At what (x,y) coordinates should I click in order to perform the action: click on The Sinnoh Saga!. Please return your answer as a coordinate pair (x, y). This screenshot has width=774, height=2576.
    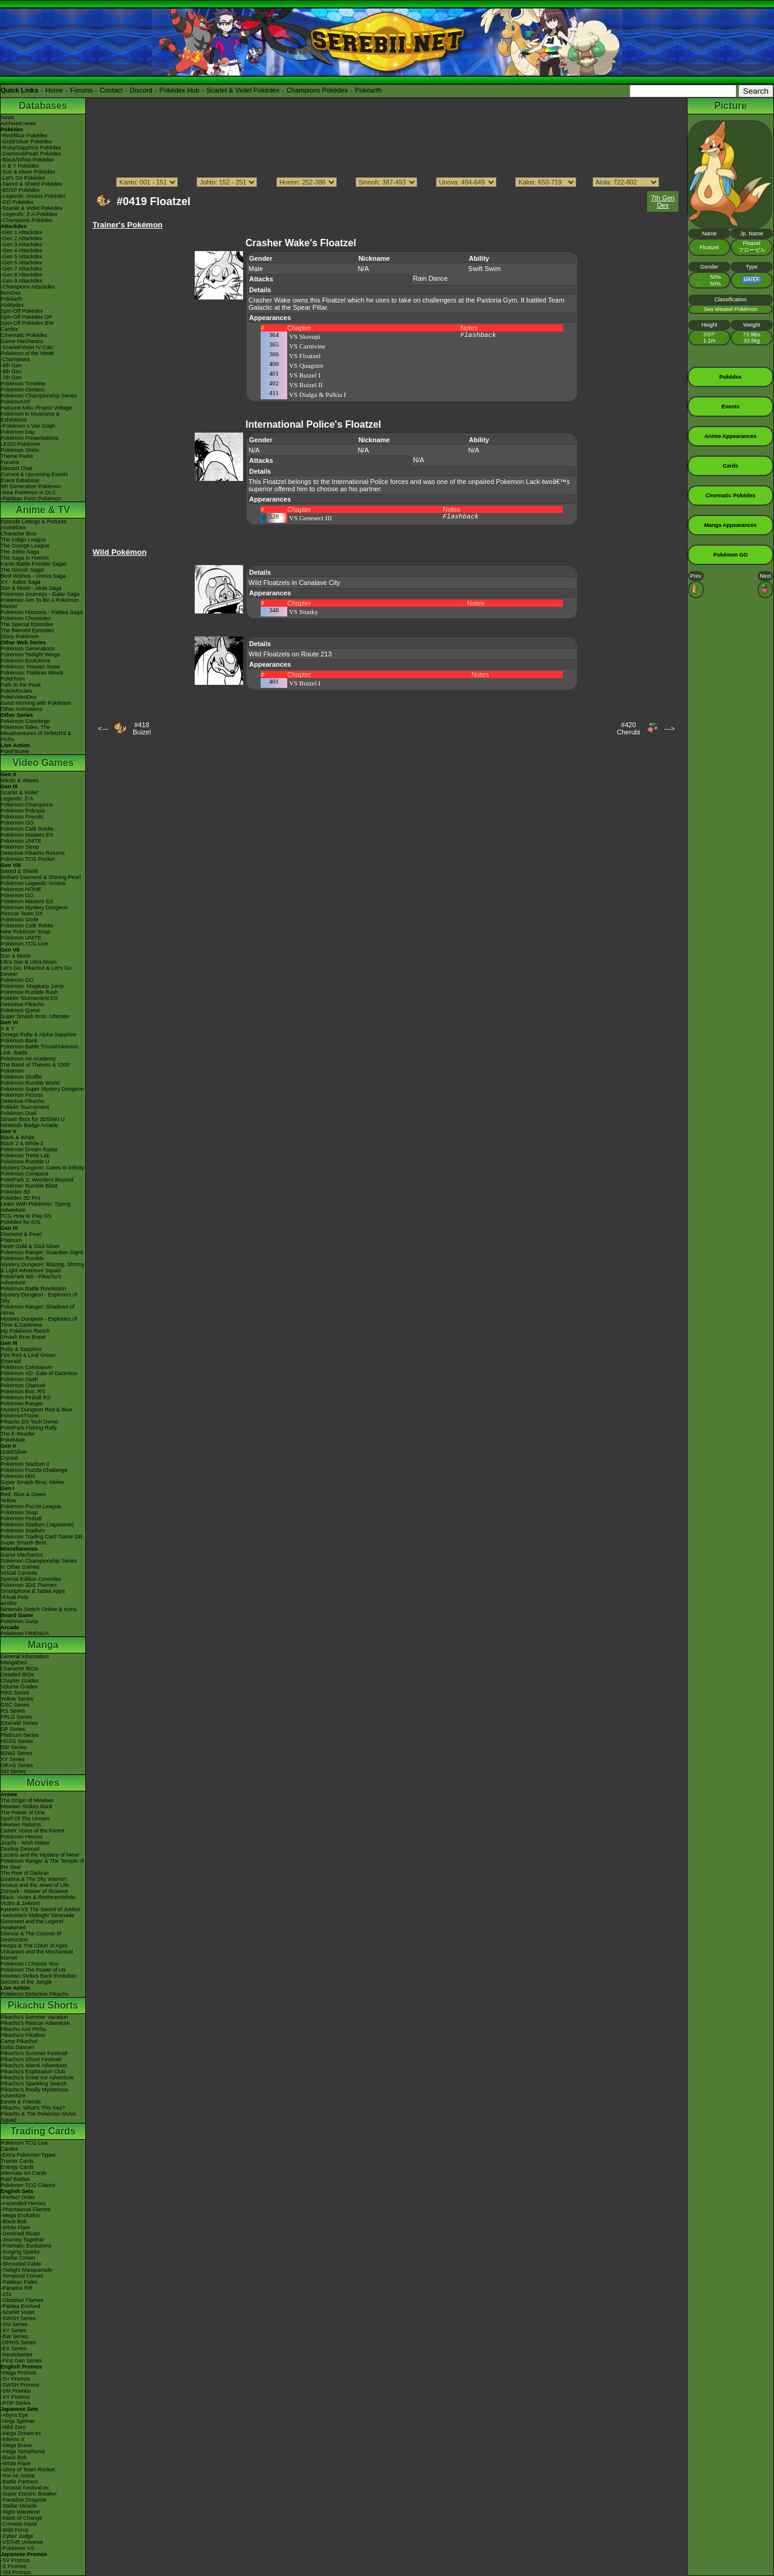
    Looking at the image, I should click on (22, 570).